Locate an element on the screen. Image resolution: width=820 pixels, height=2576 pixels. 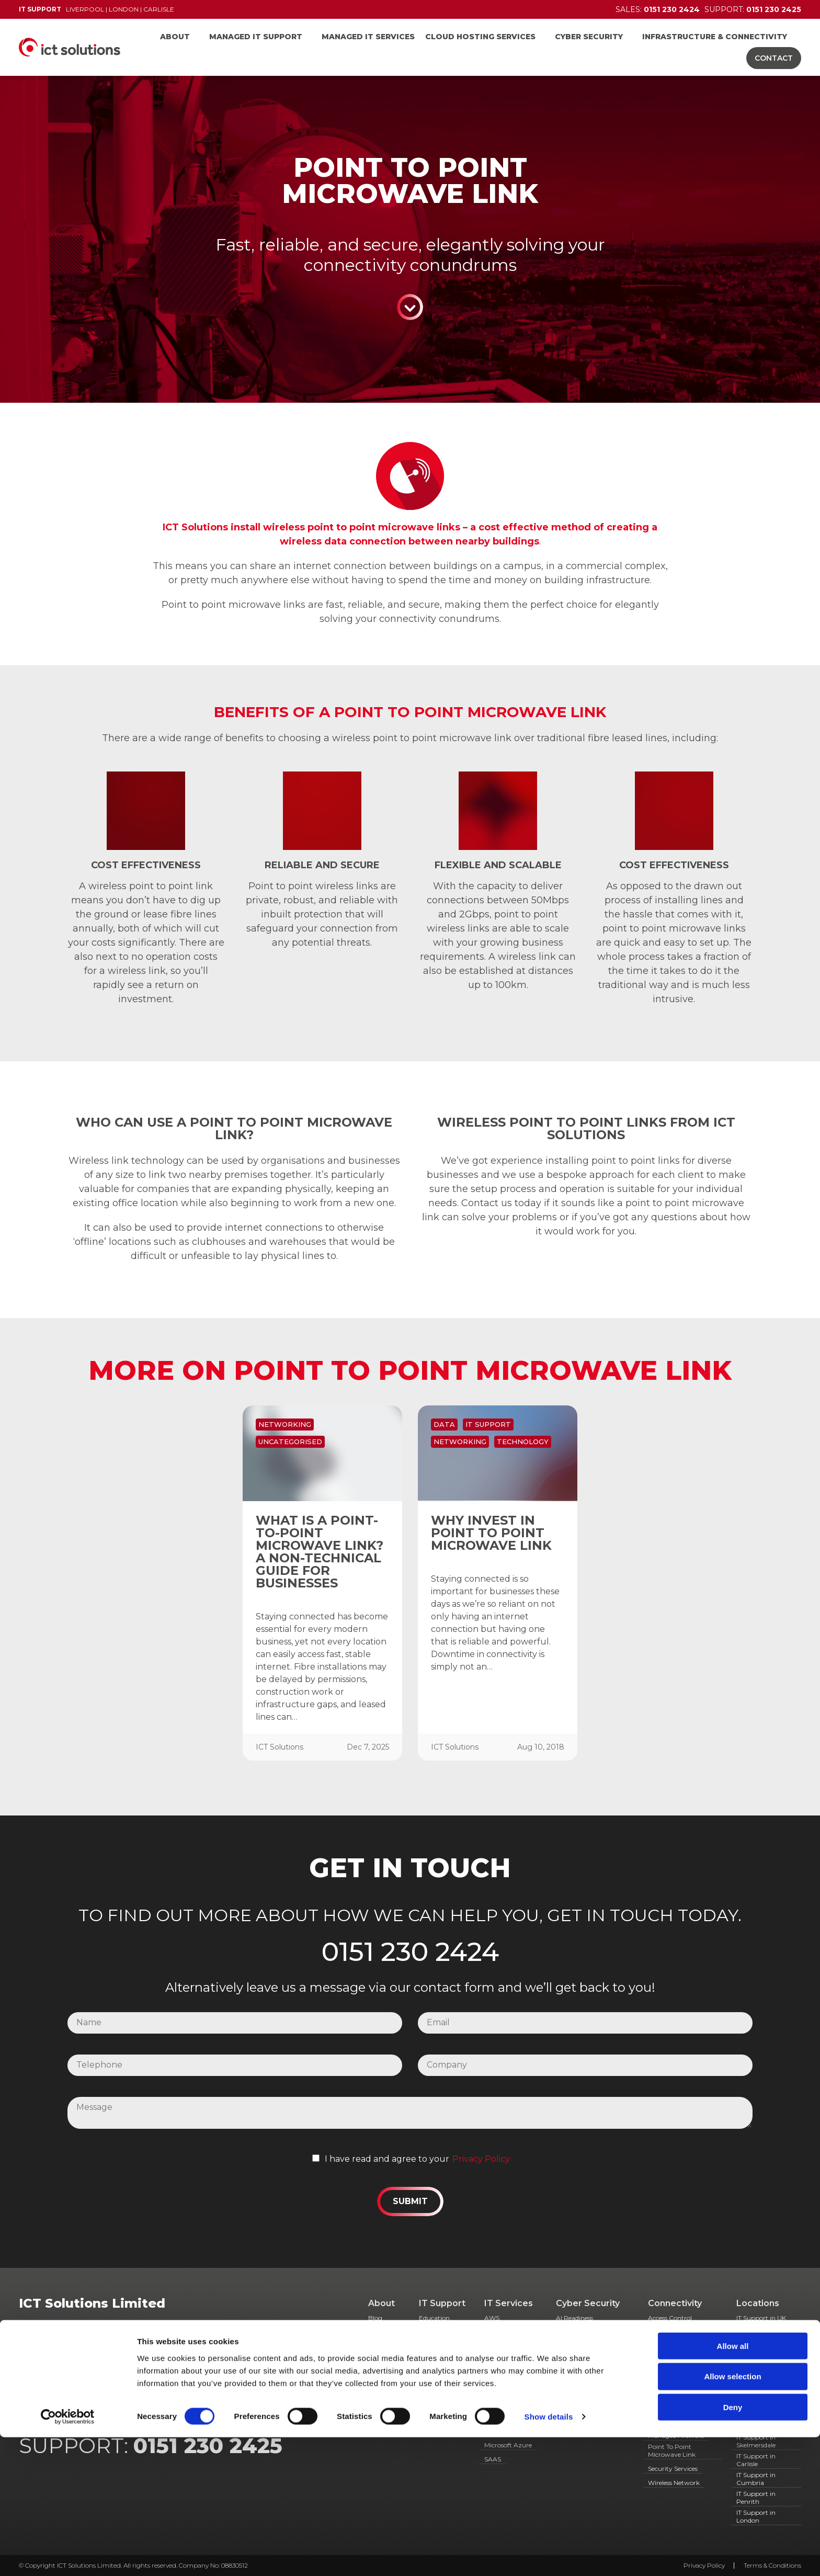
Locations is located at coordinates (757, 2303).